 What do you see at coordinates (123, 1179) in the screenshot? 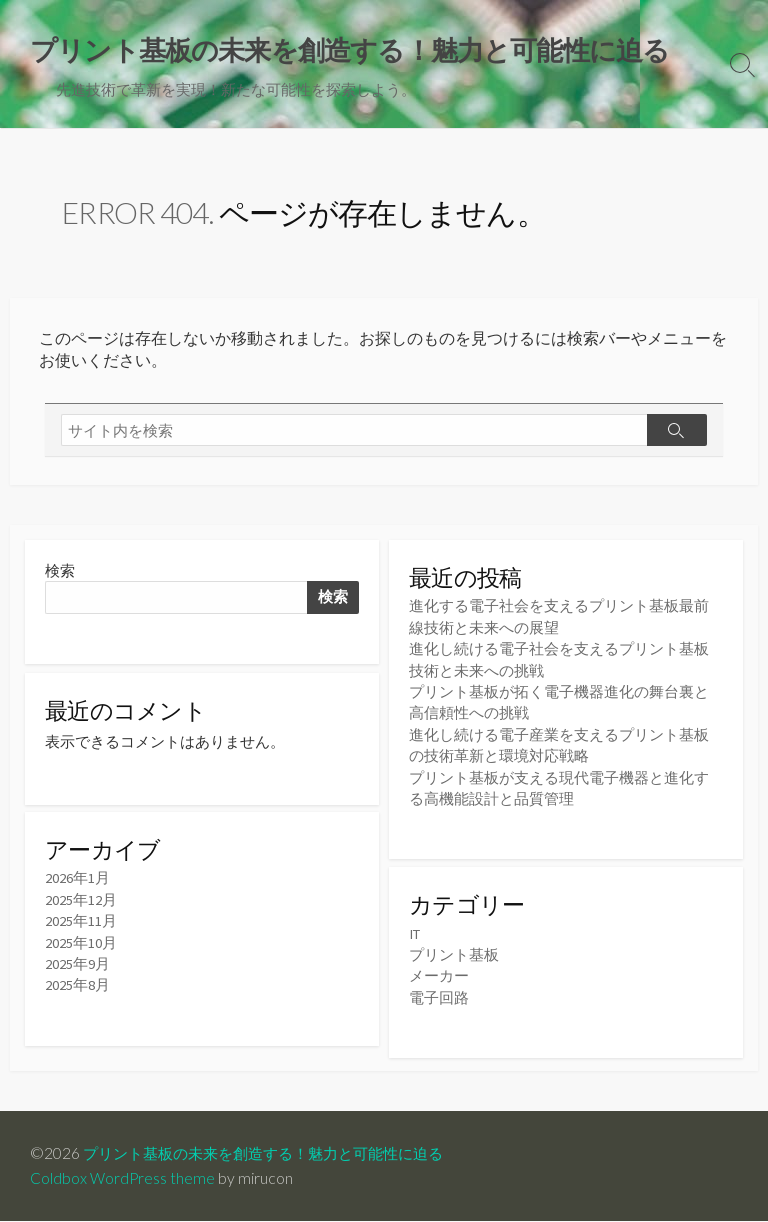
I see `Coldbox WordPress theme` at bounding box center [123, 1179].